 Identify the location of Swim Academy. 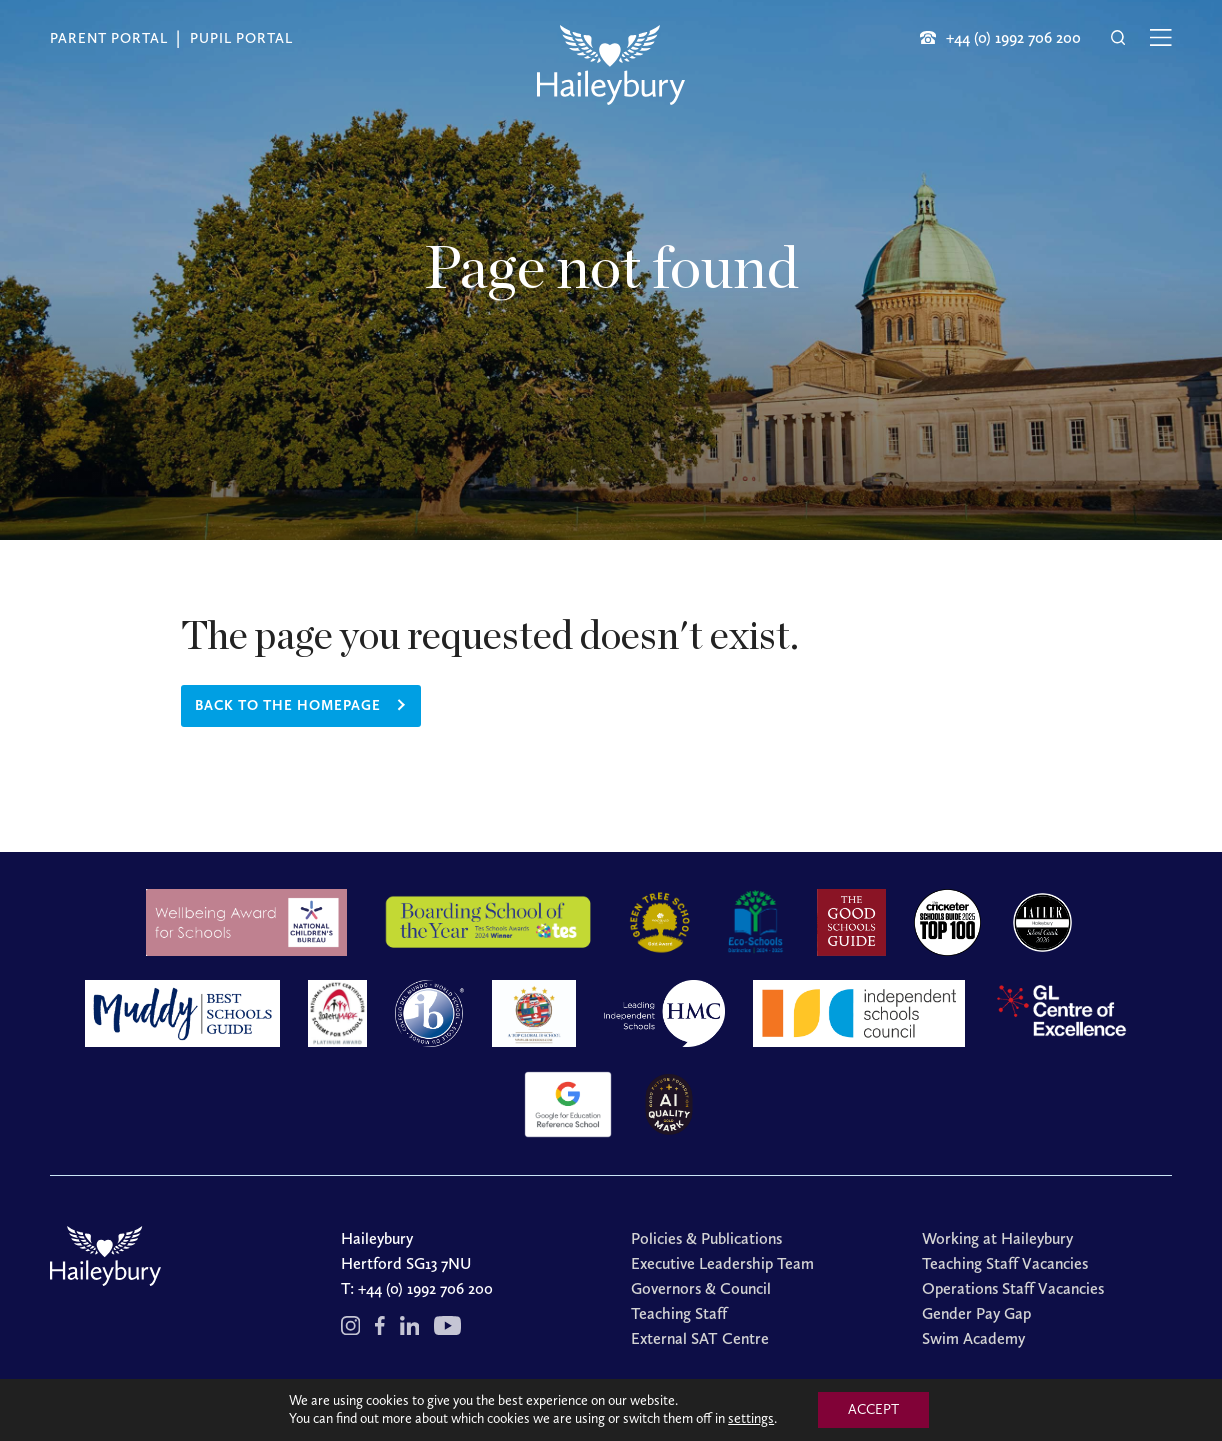
(973, 1338).